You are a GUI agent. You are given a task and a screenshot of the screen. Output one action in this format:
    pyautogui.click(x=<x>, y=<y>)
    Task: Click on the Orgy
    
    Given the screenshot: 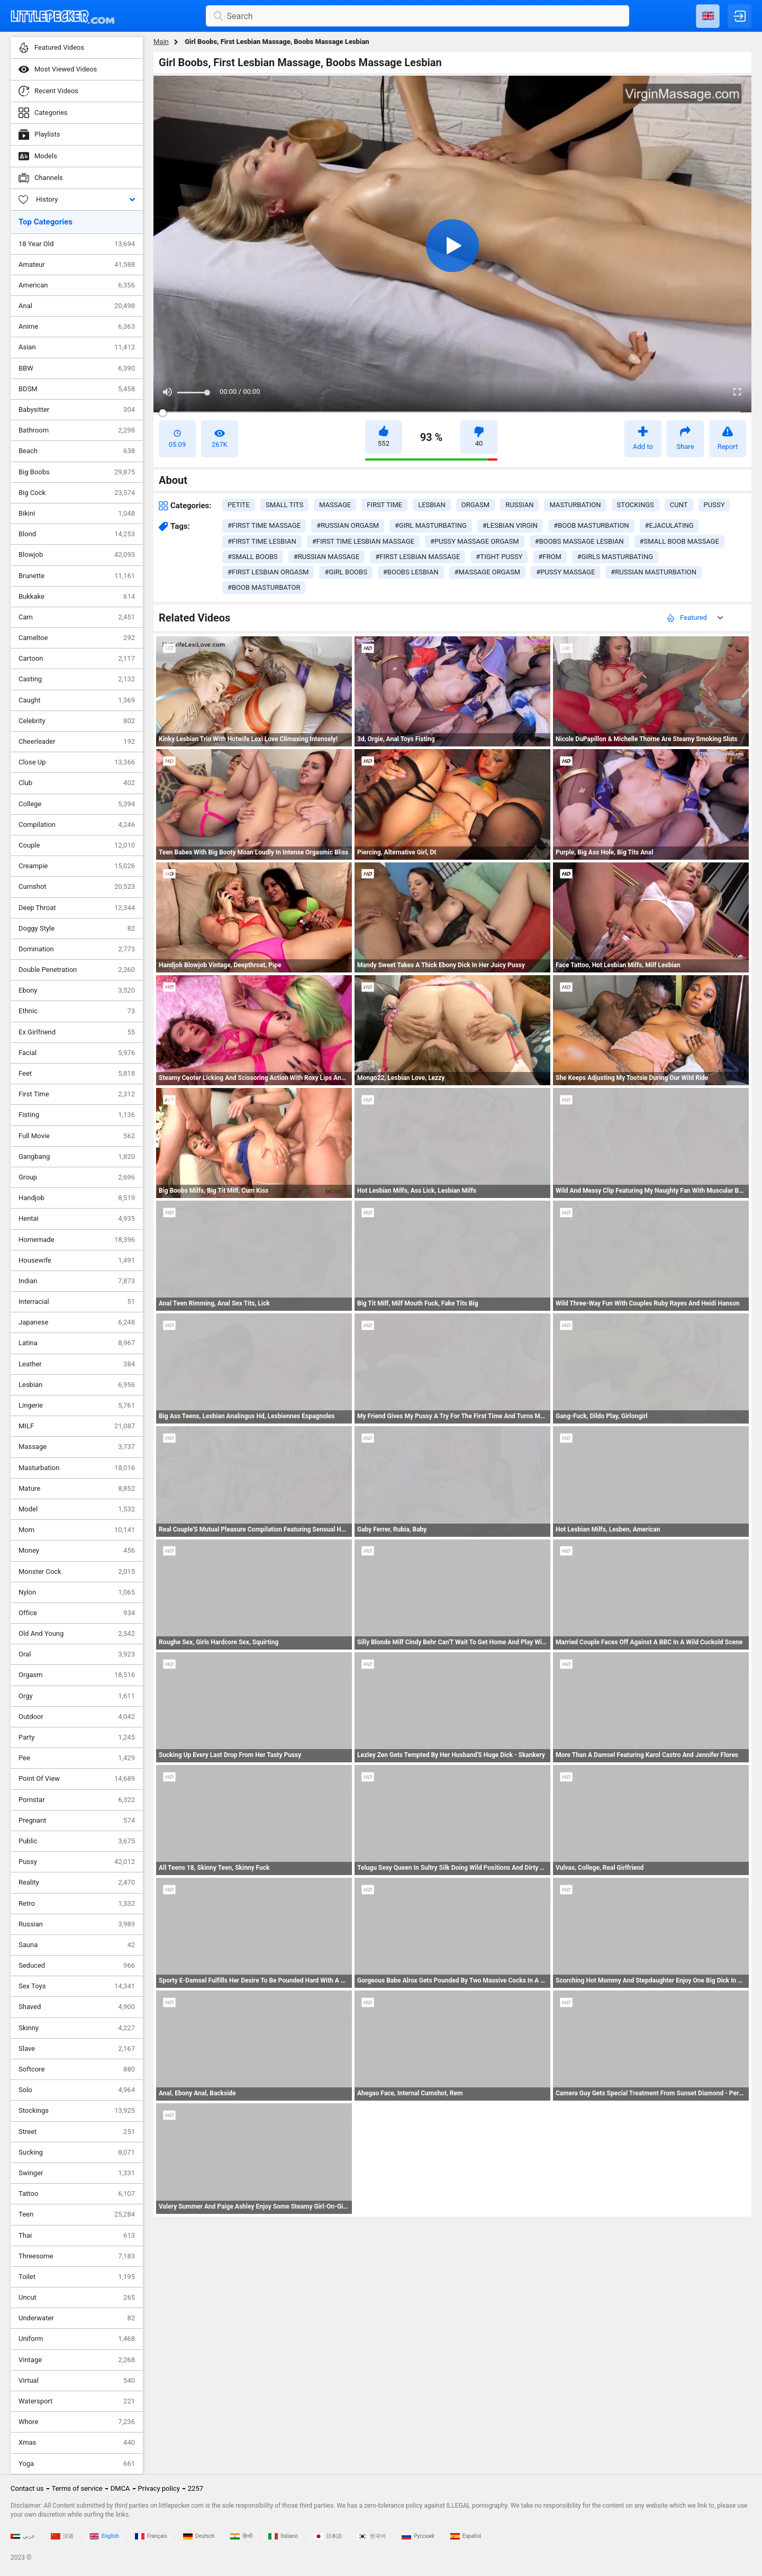 What is the action you would take?
    pyautogui.click(x=77, y=1696)
    